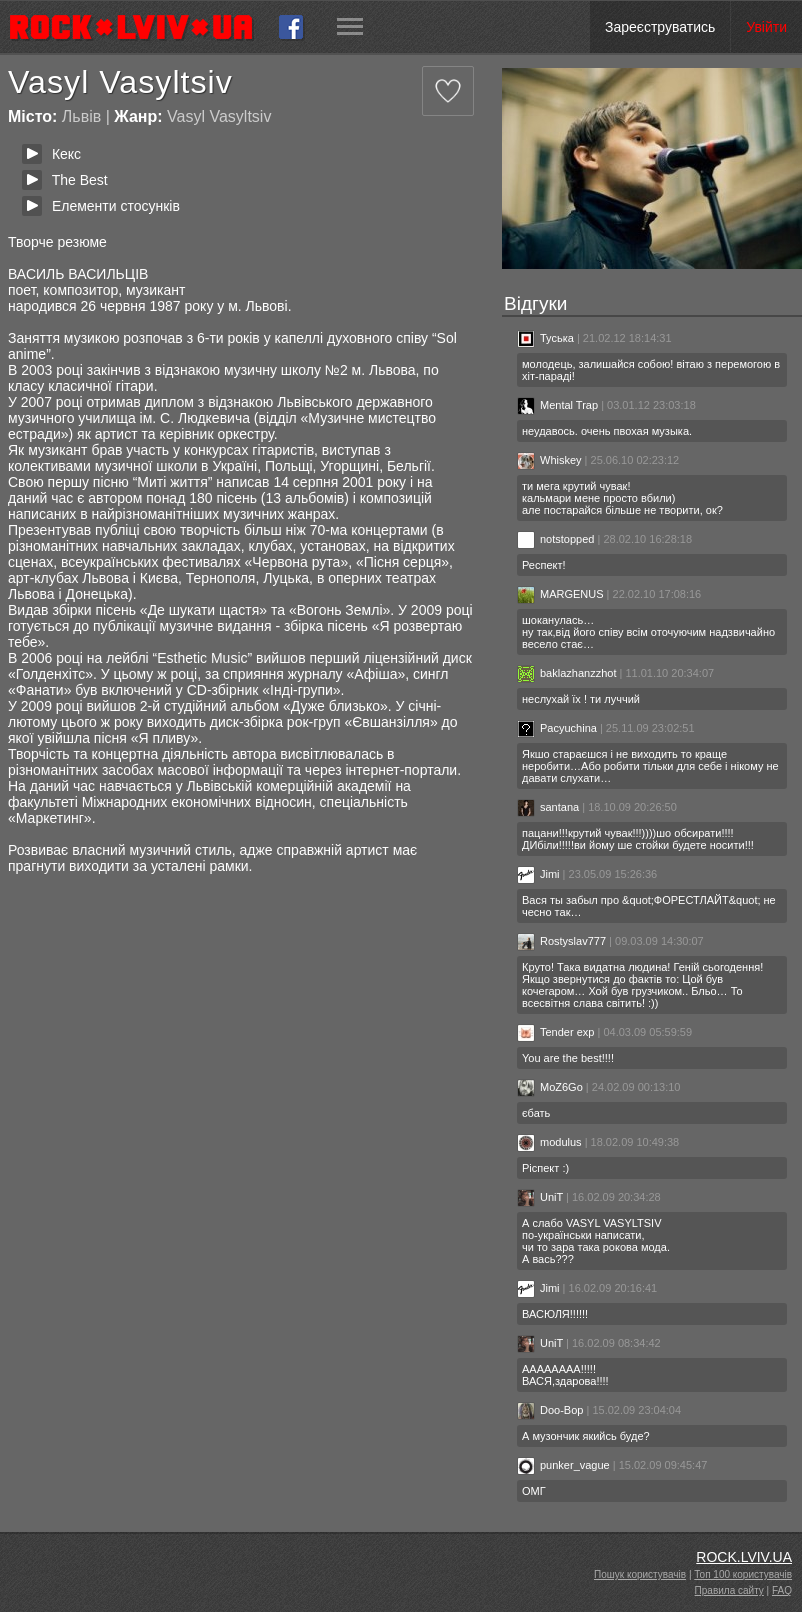  What do you see at coordinates (766, 27) in the screenshot?
I see `Увійти` at bounding box center [766, 27].